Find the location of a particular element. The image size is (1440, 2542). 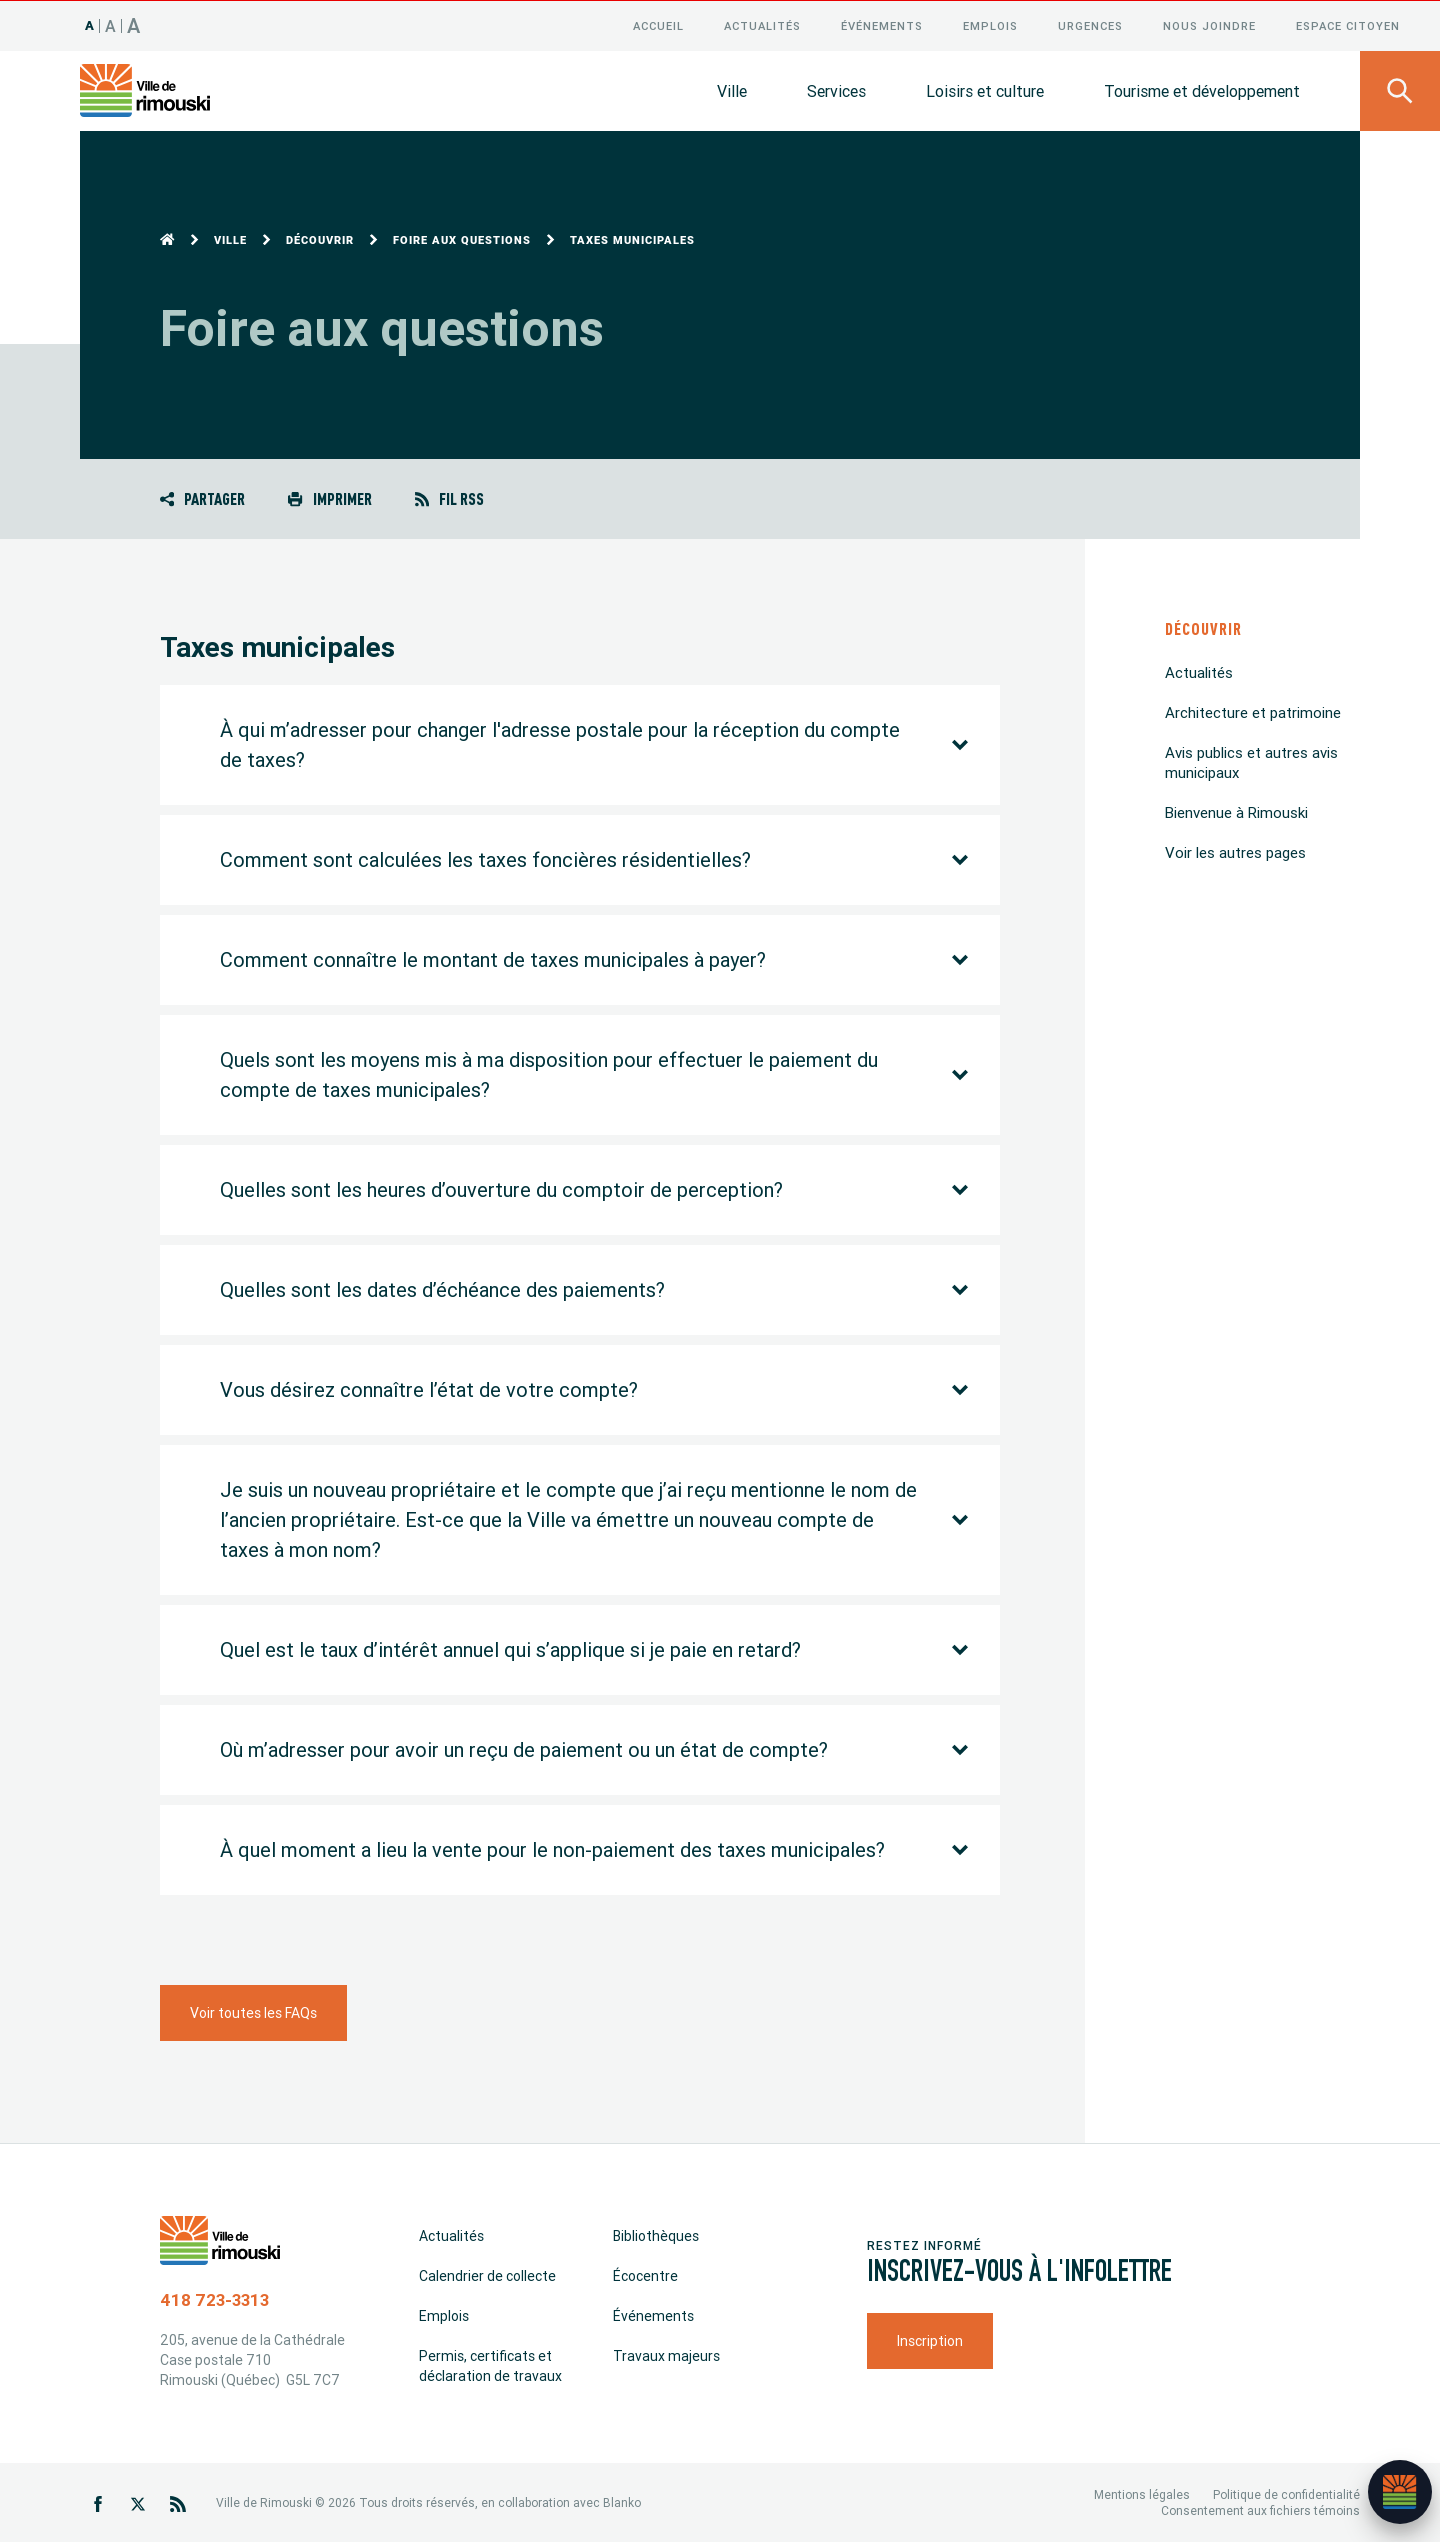

Imprimer is located at coordinates (329, 497).